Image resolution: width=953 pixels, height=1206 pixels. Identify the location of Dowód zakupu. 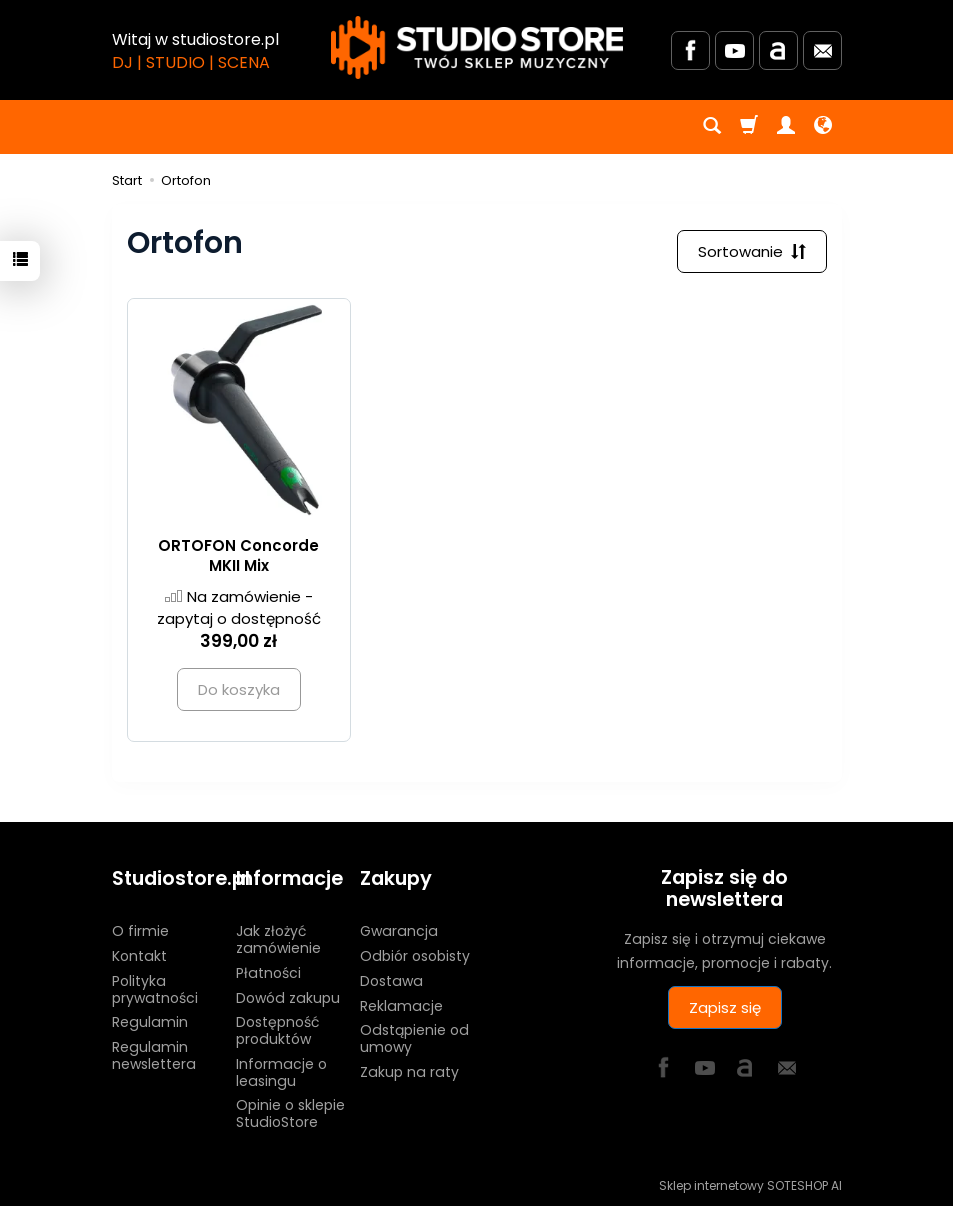
(288, 997).